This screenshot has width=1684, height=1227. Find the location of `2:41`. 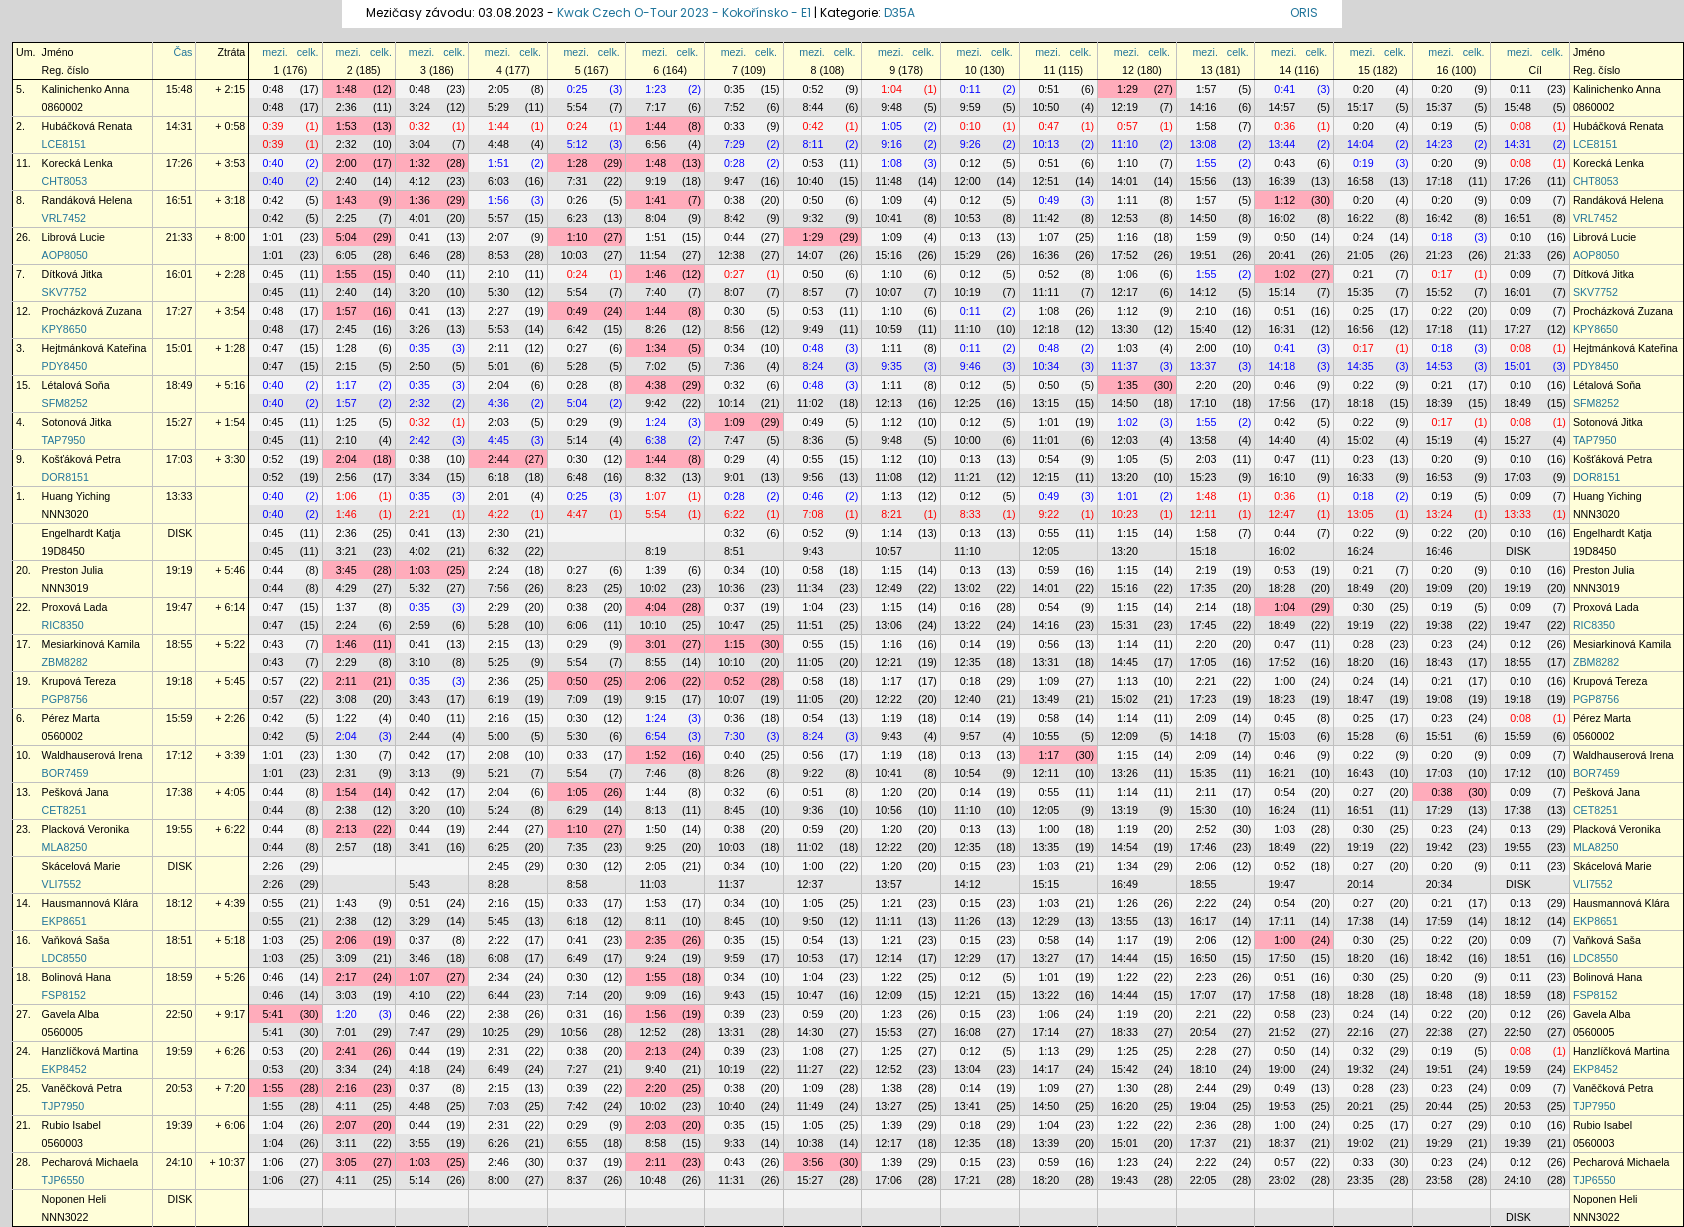

2:41 is located at coordinates (346, 1051).